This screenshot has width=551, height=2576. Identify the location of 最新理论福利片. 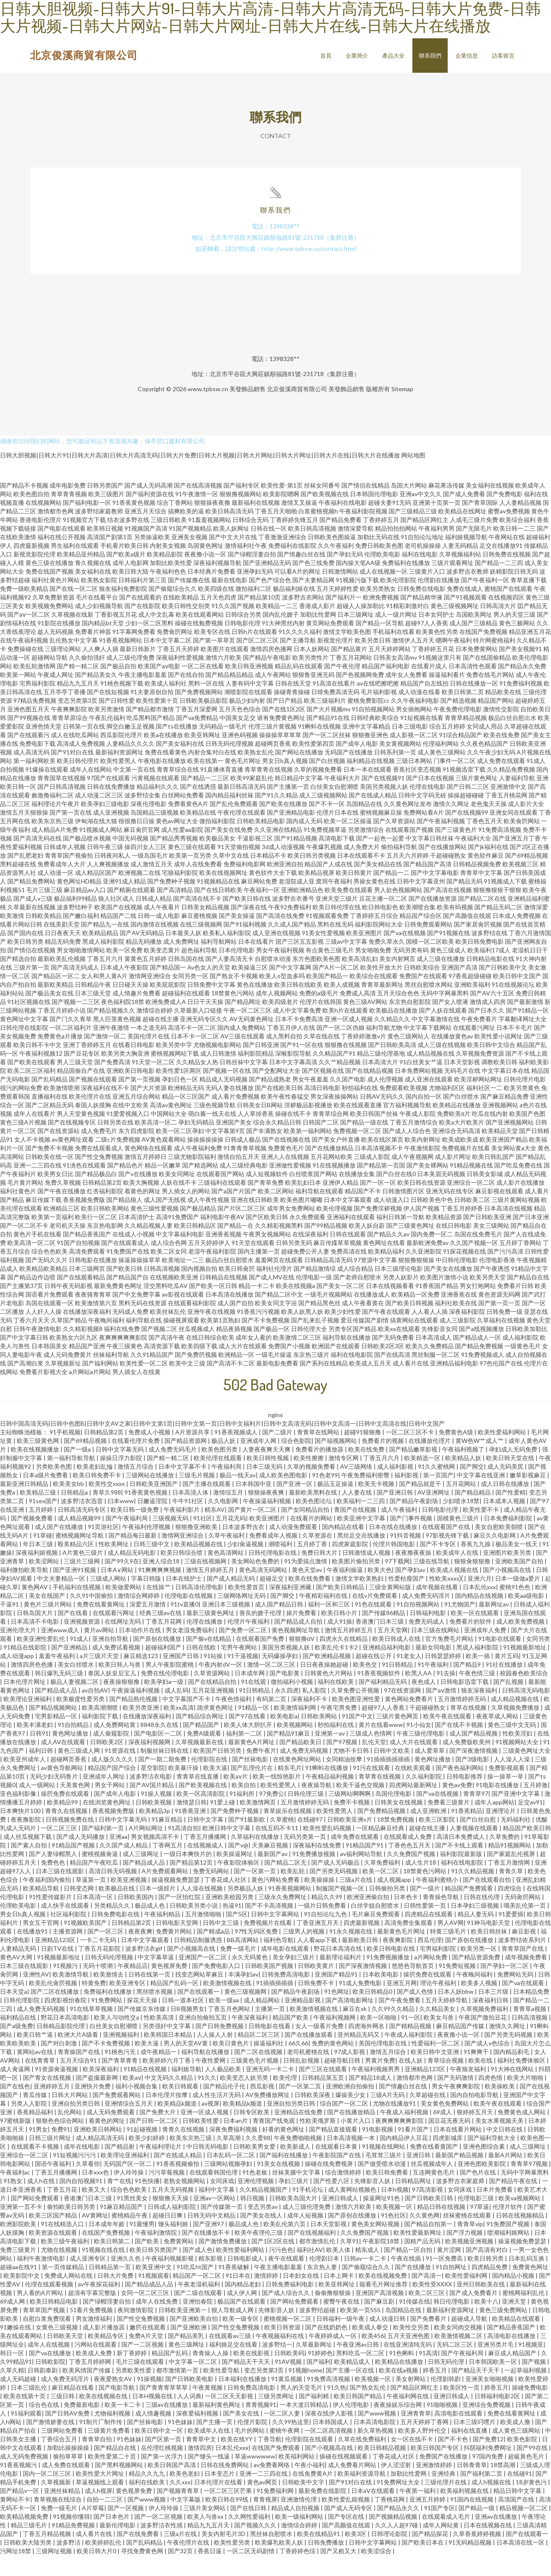
(341, 1977).